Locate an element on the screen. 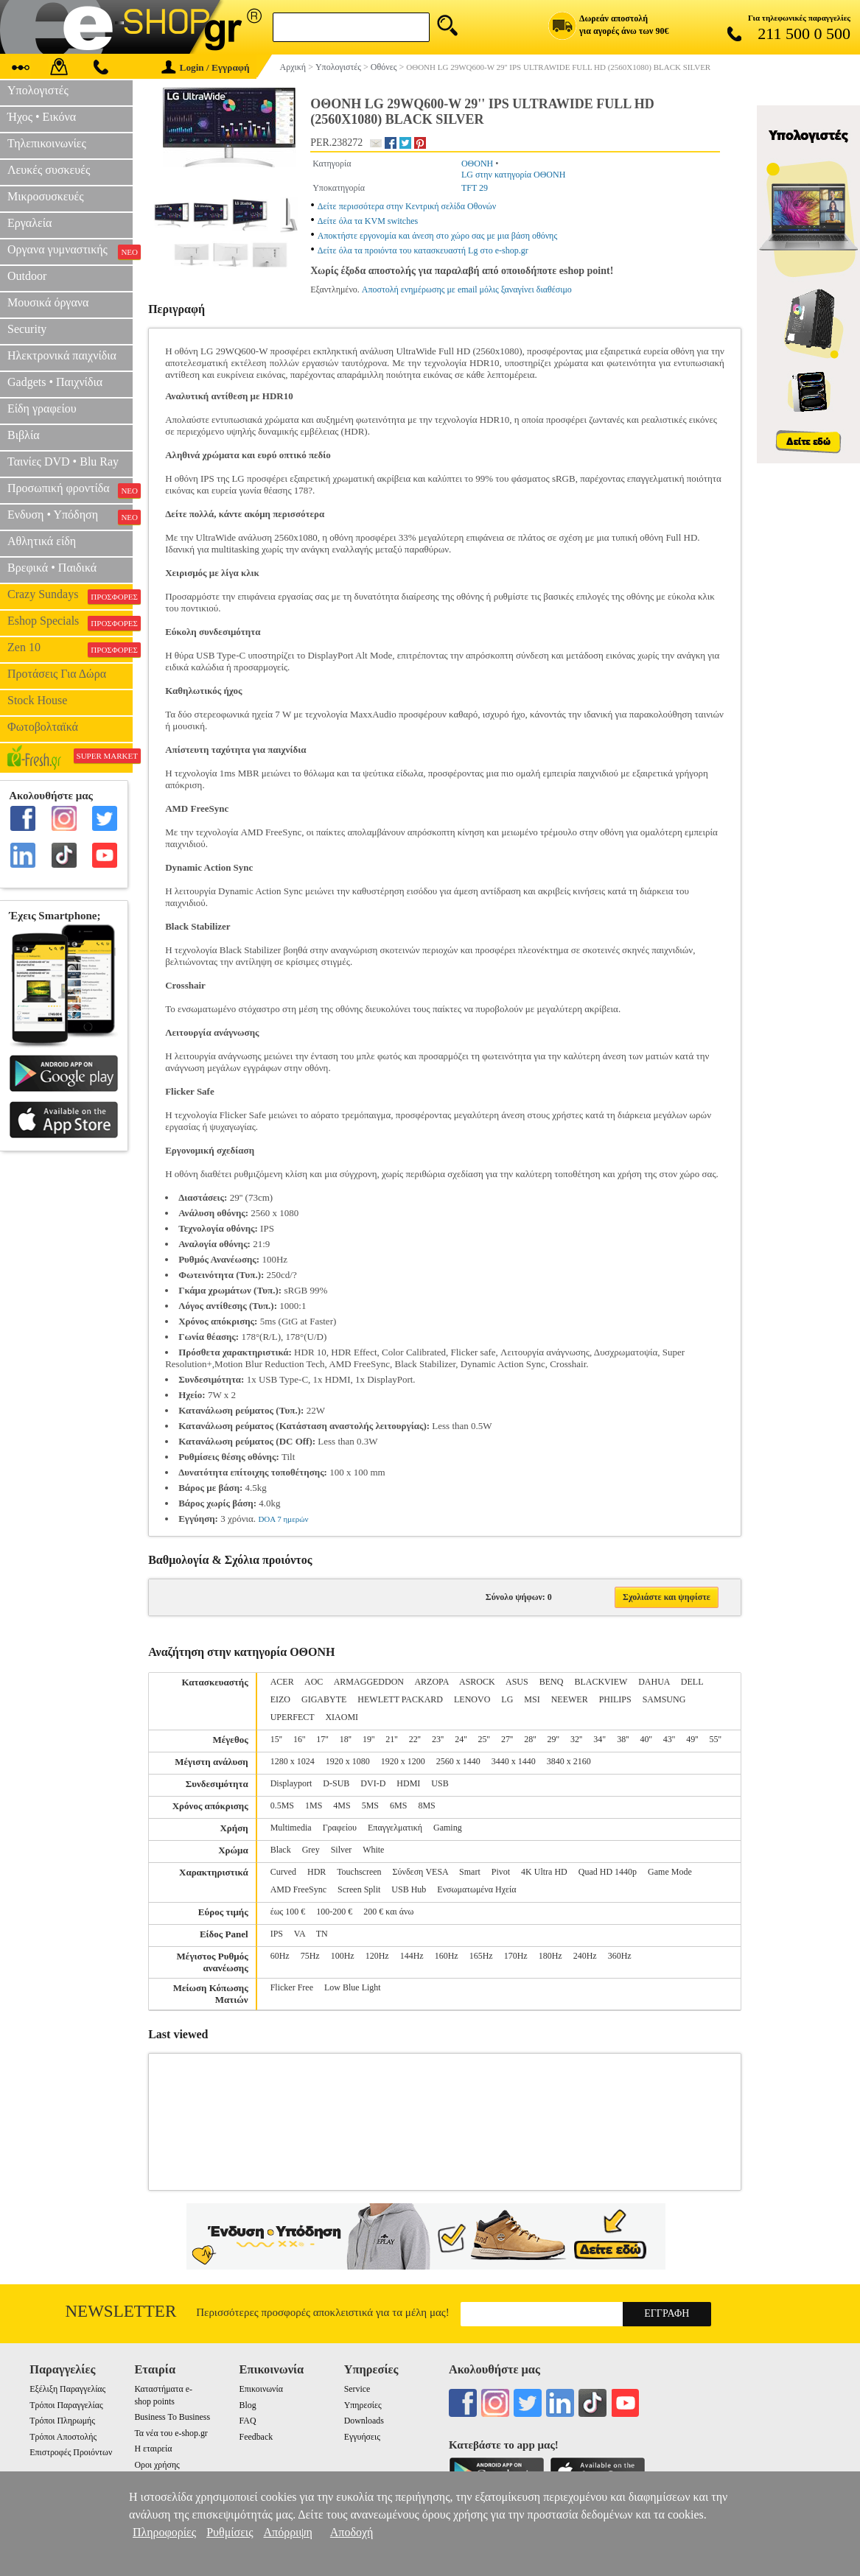 This screenshot has height=2576, width=860. Γραφείου is located at coordinates (340, 1827).